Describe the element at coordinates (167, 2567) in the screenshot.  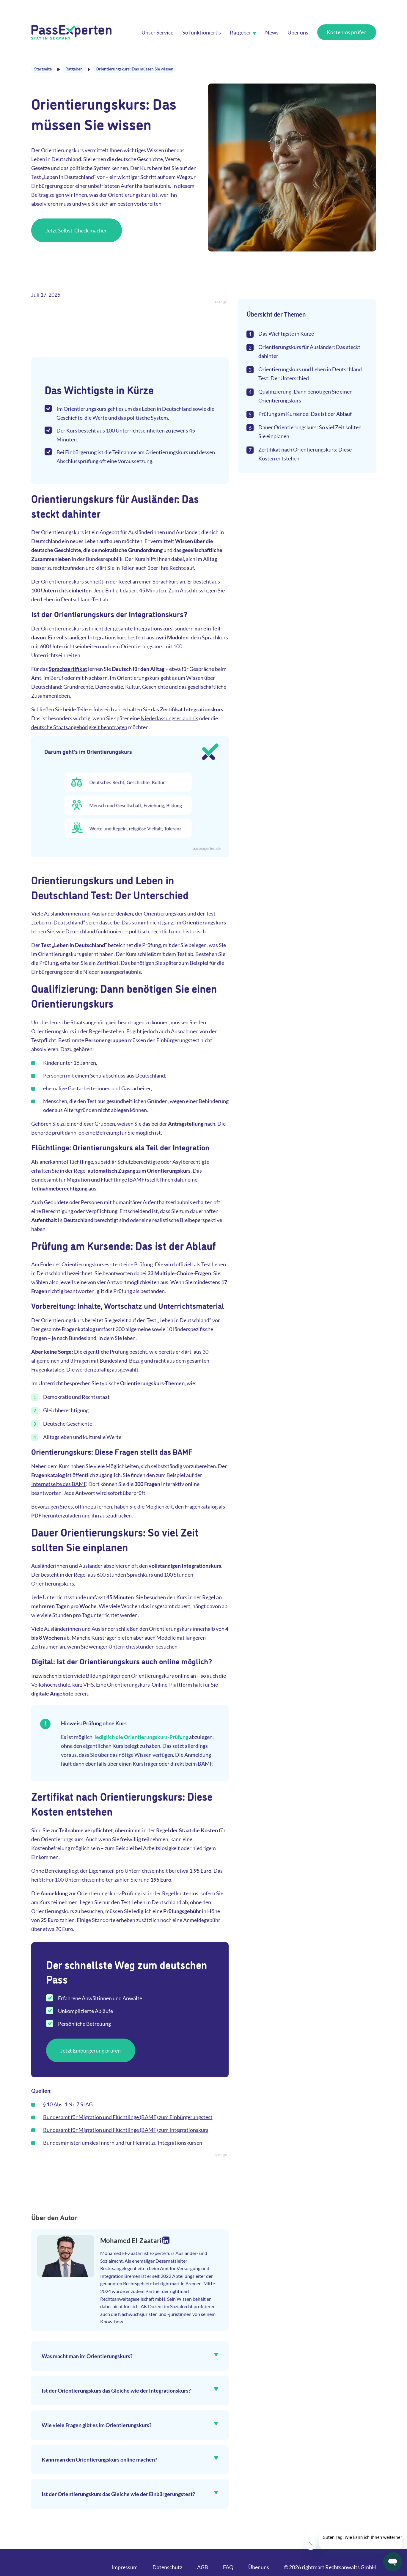
I see `Datenschutz` at that location.